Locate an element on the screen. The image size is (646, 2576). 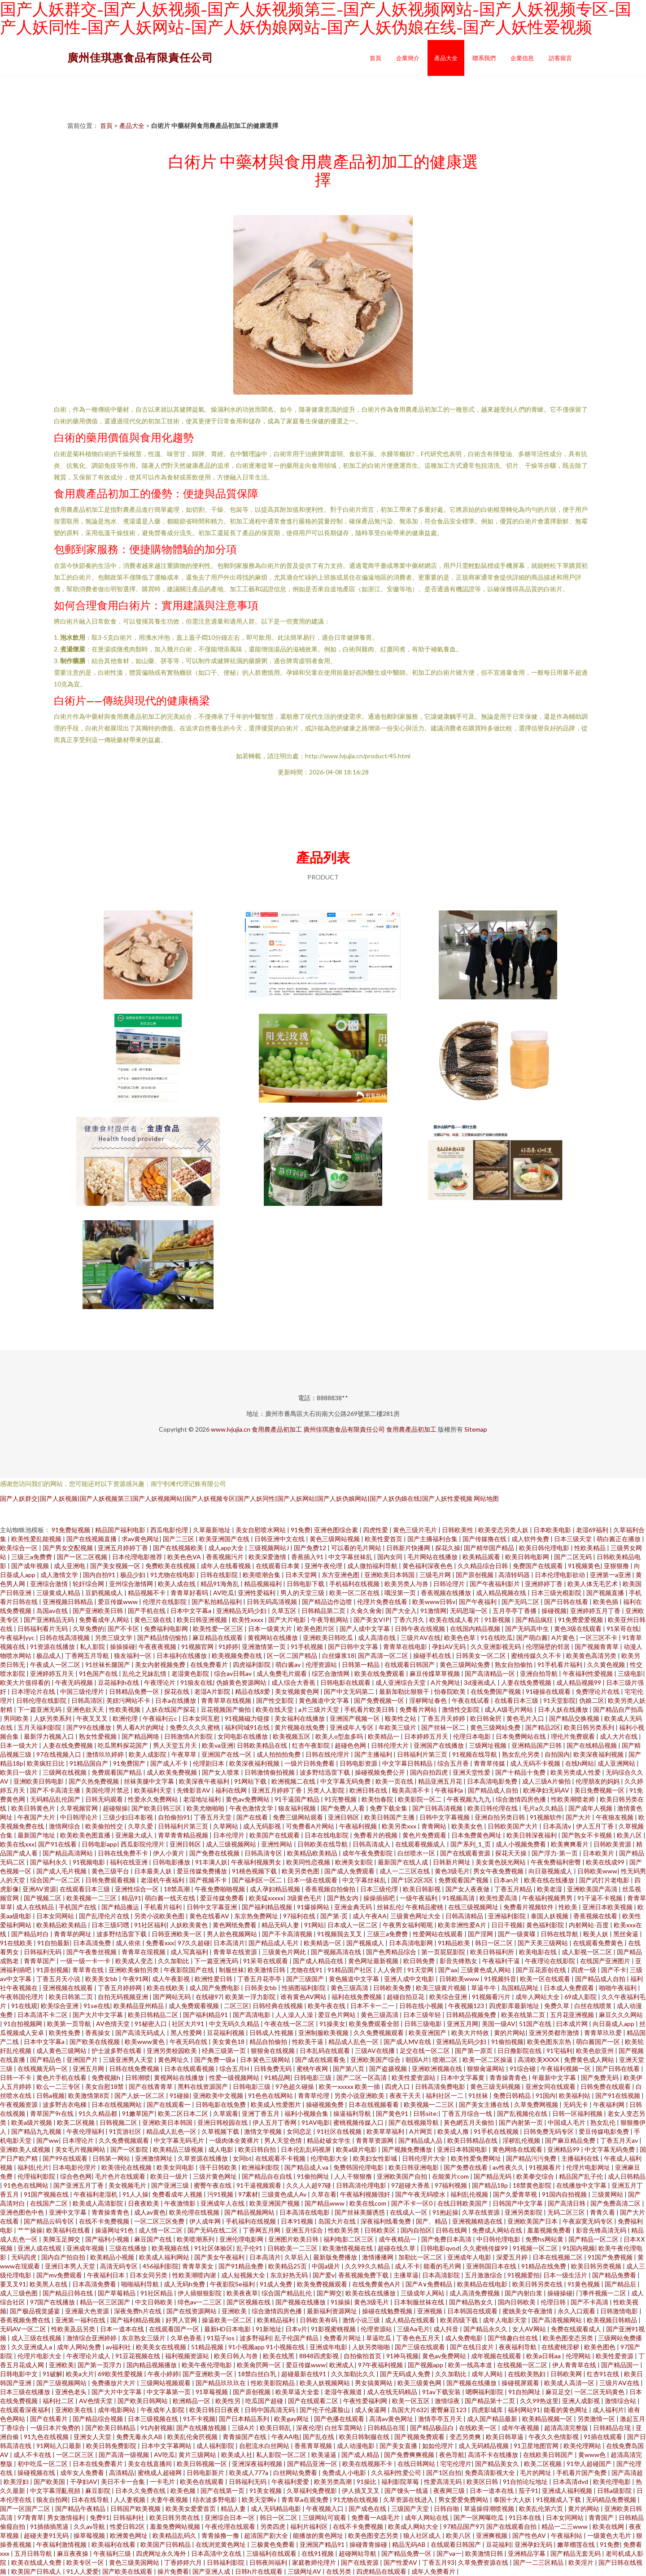
日韩中文字幕视频 is located at coordinates (445, 1817).